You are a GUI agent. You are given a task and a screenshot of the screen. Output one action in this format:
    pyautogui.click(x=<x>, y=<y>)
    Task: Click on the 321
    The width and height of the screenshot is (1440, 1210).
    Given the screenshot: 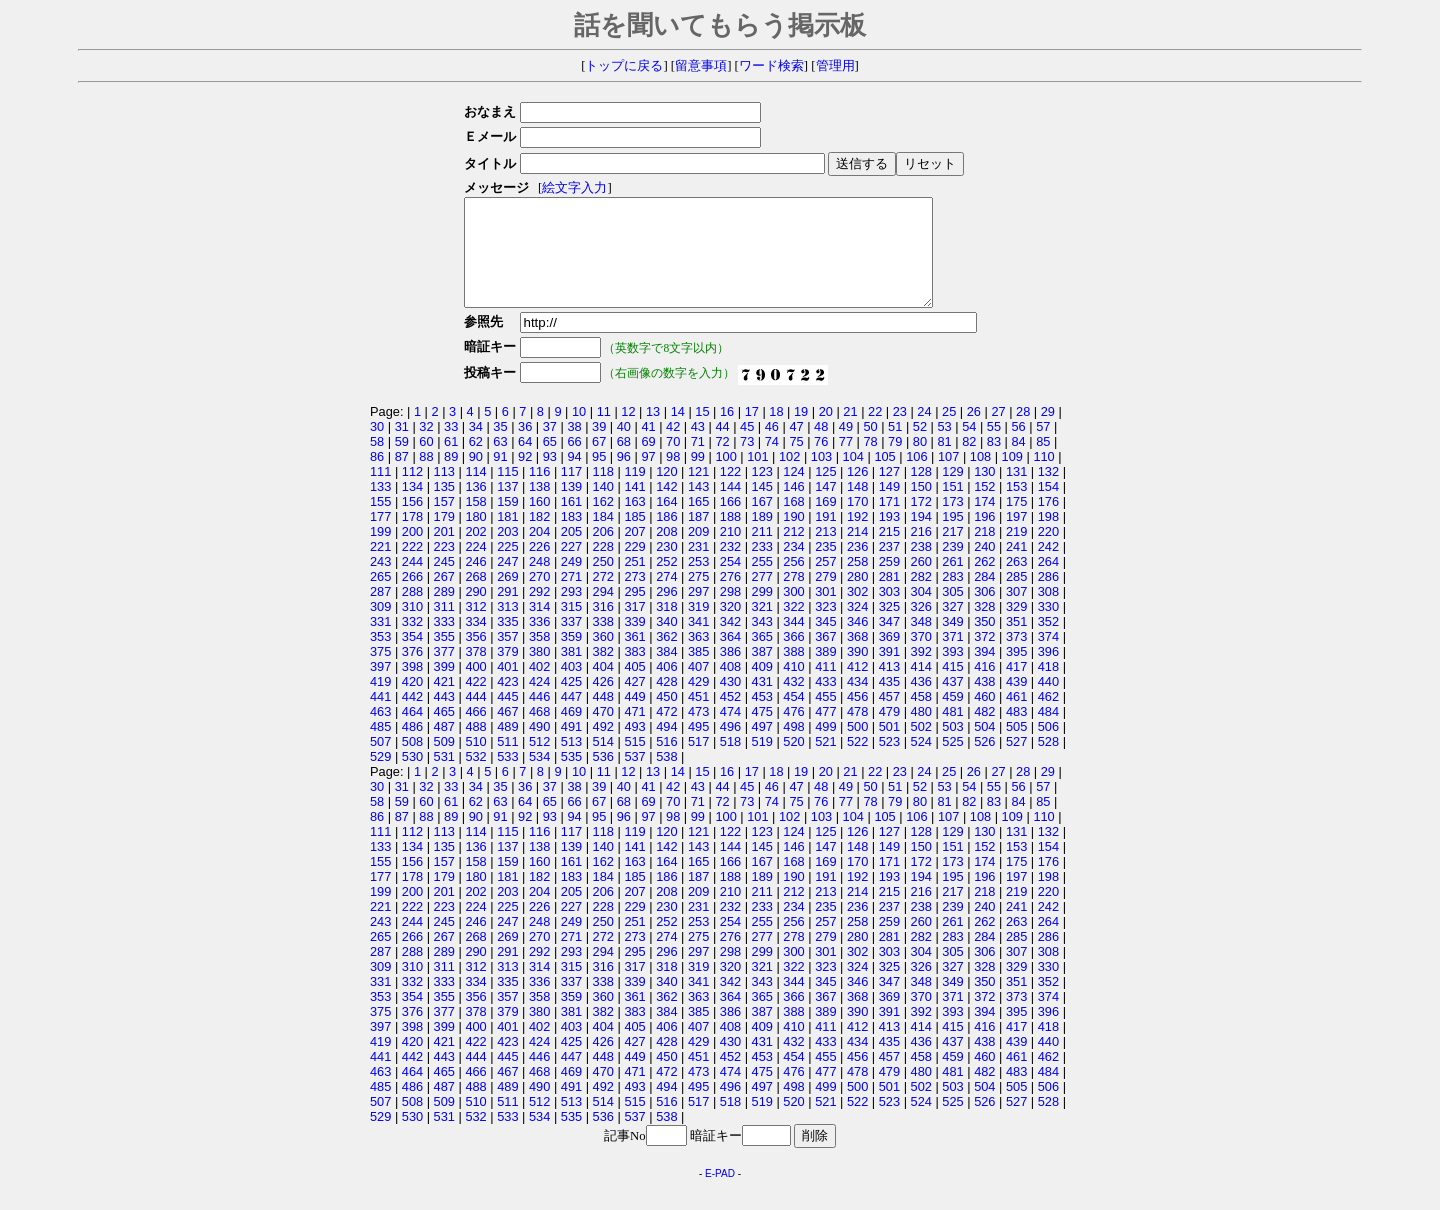 What is the action you would take?
    pyautogui.click(x=762, y=627)
    